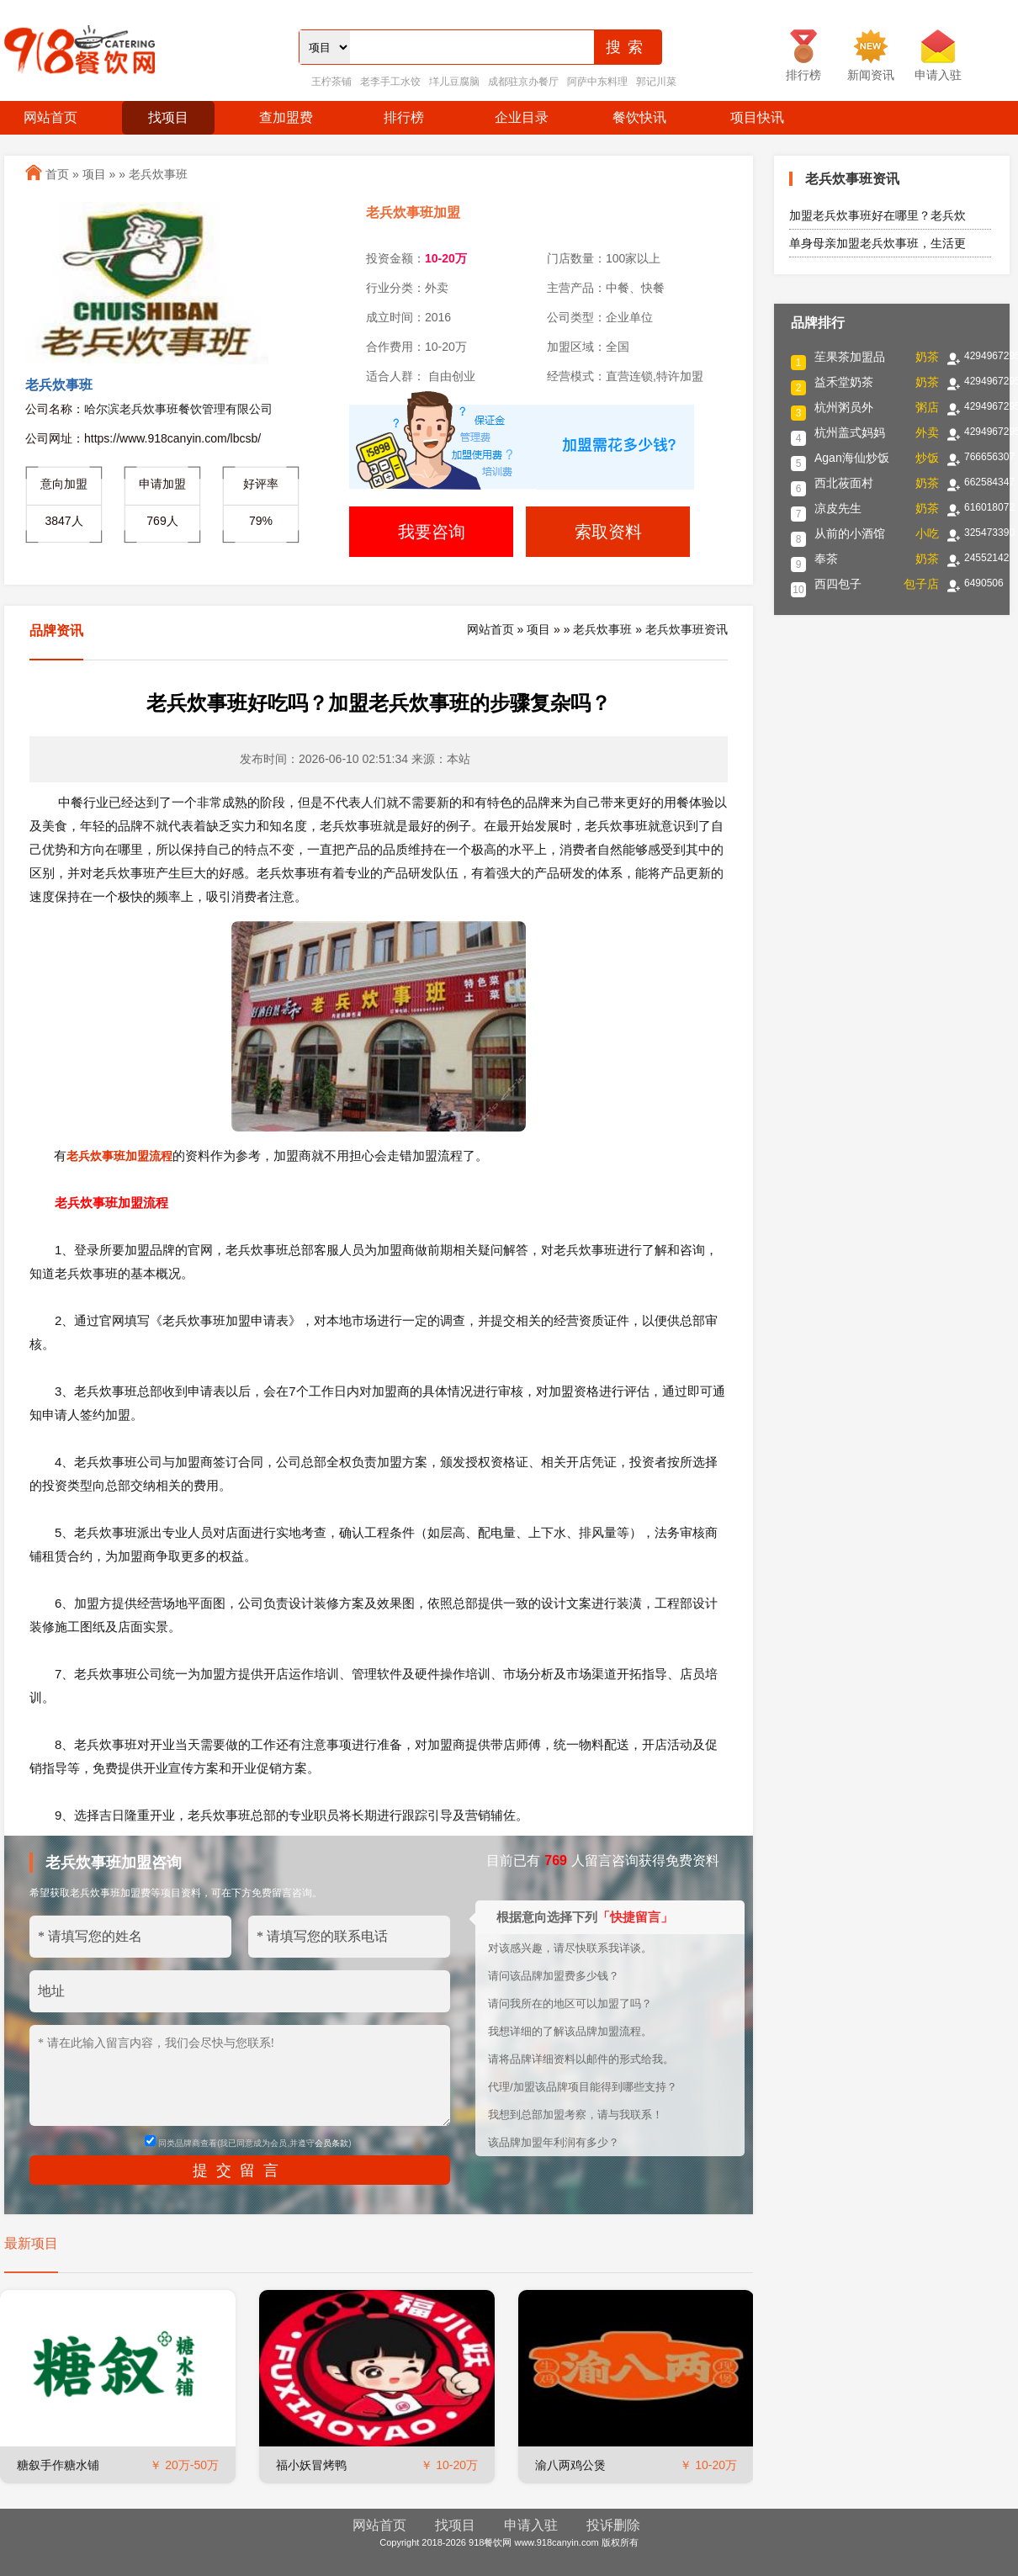 The height and width of the screenshot is (2576, 1018). Describe the element at coordinates (331, 2143) in the screenshot. I see `会员条款` at that location.